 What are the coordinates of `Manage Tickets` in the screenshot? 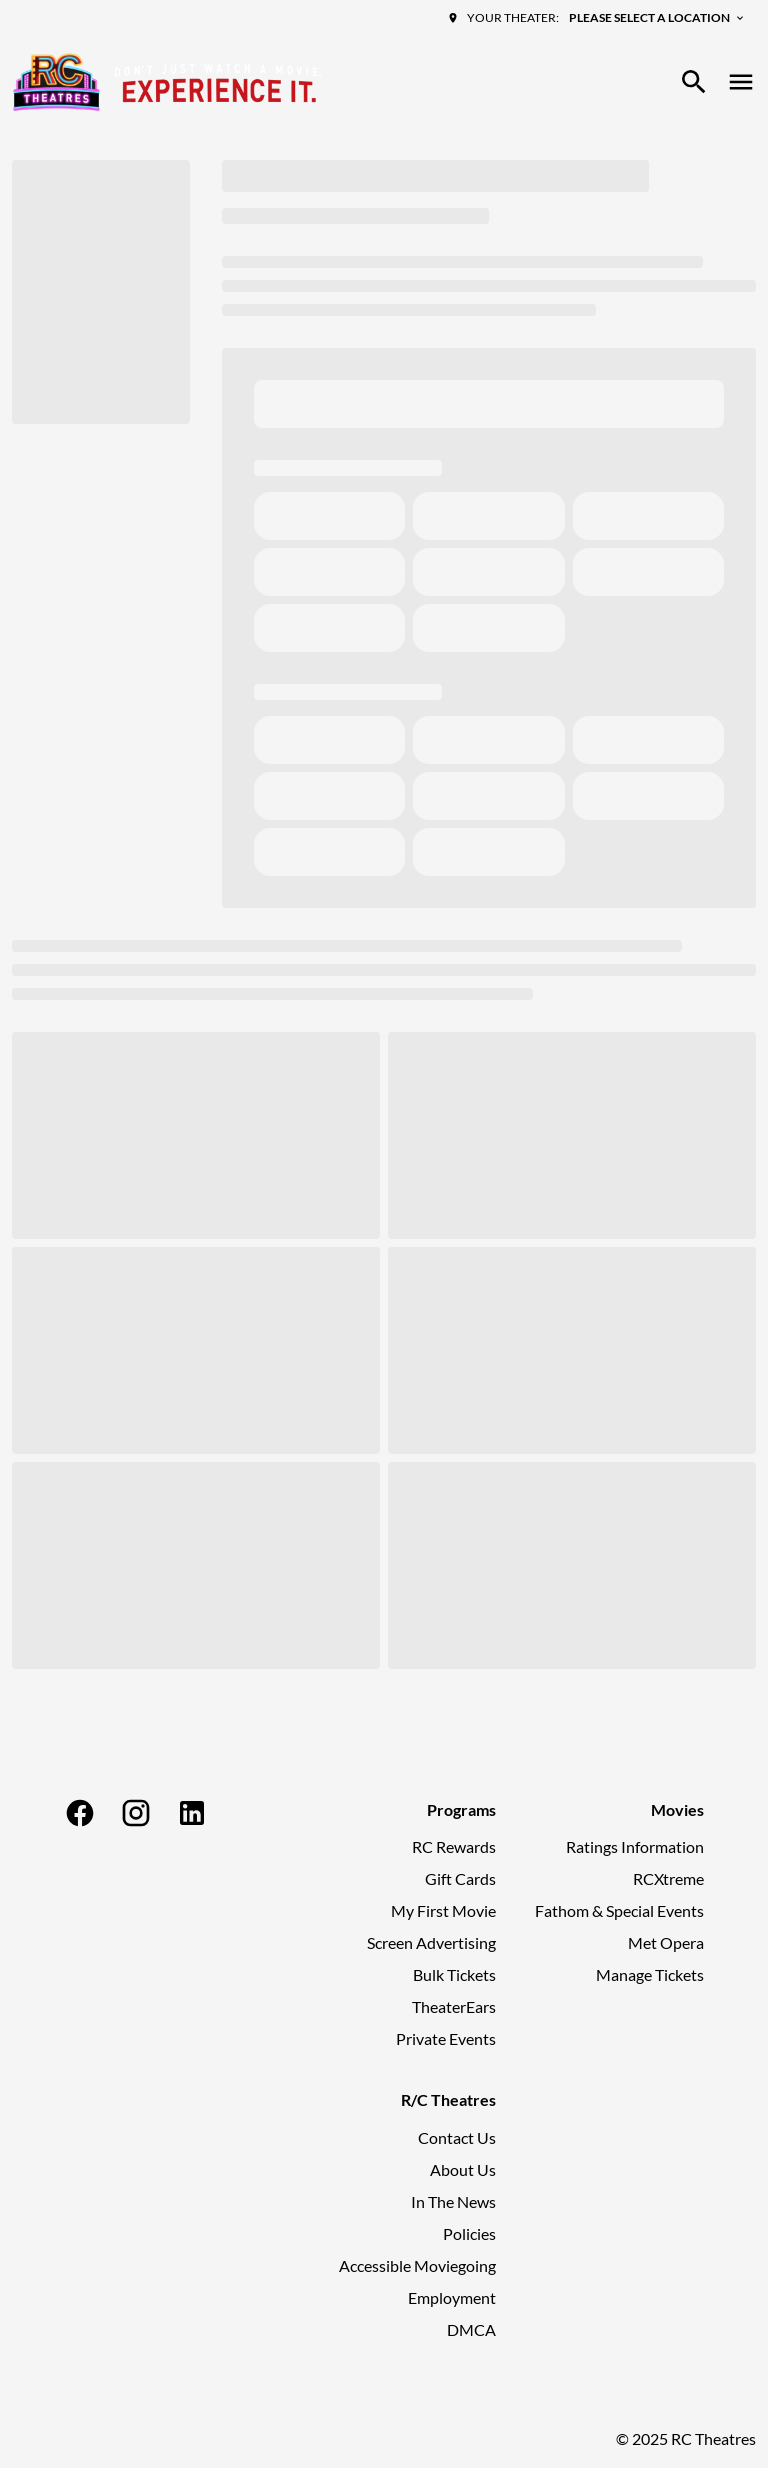 It's located at (650, 1974).